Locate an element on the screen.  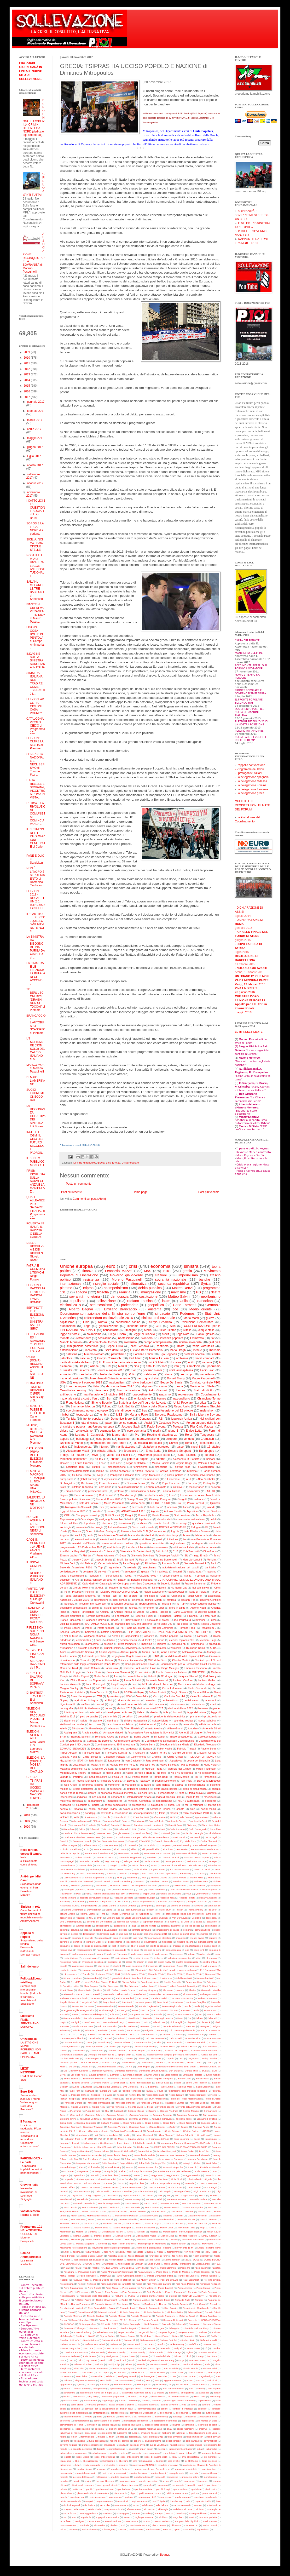
Emiliano Brancaccio is located at coordinates (120, 1309).